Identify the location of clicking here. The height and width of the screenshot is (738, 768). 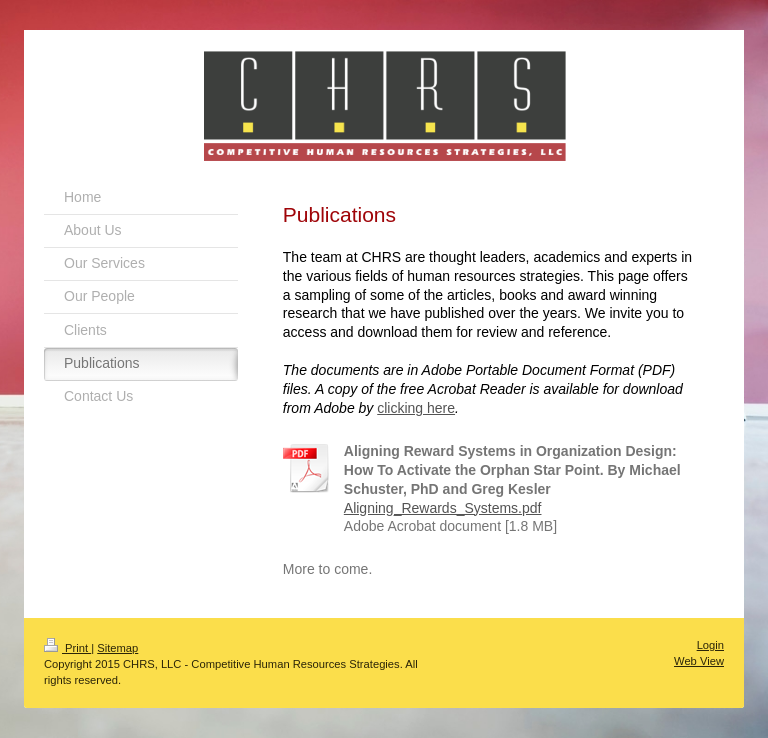
(416, 408).